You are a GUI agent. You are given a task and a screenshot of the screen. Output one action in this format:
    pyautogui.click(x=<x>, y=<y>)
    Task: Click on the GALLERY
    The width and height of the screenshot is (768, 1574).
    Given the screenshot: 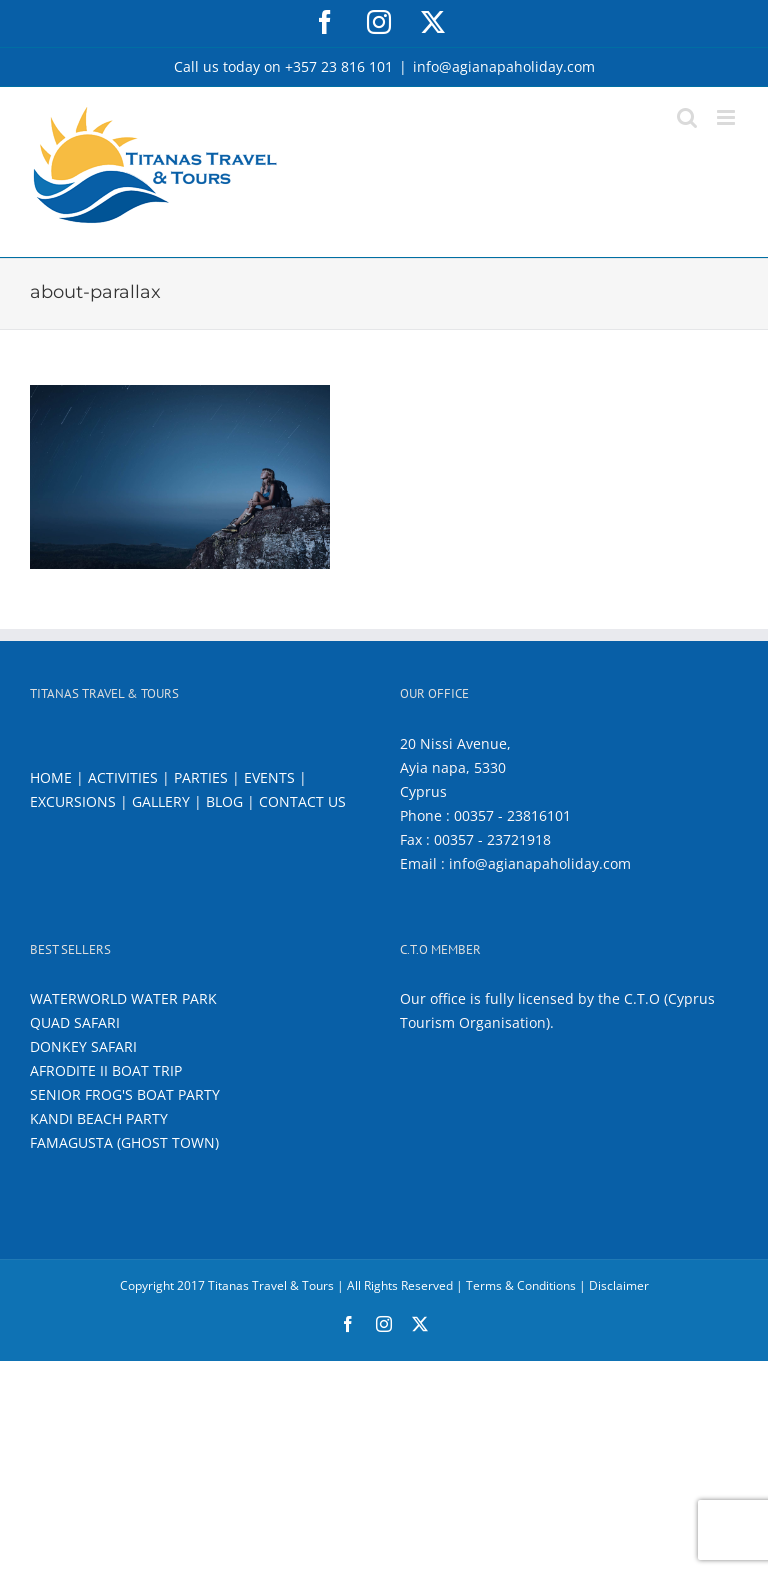 What is the action you would take?
    pyautogui.click(x=161, y=801)
    